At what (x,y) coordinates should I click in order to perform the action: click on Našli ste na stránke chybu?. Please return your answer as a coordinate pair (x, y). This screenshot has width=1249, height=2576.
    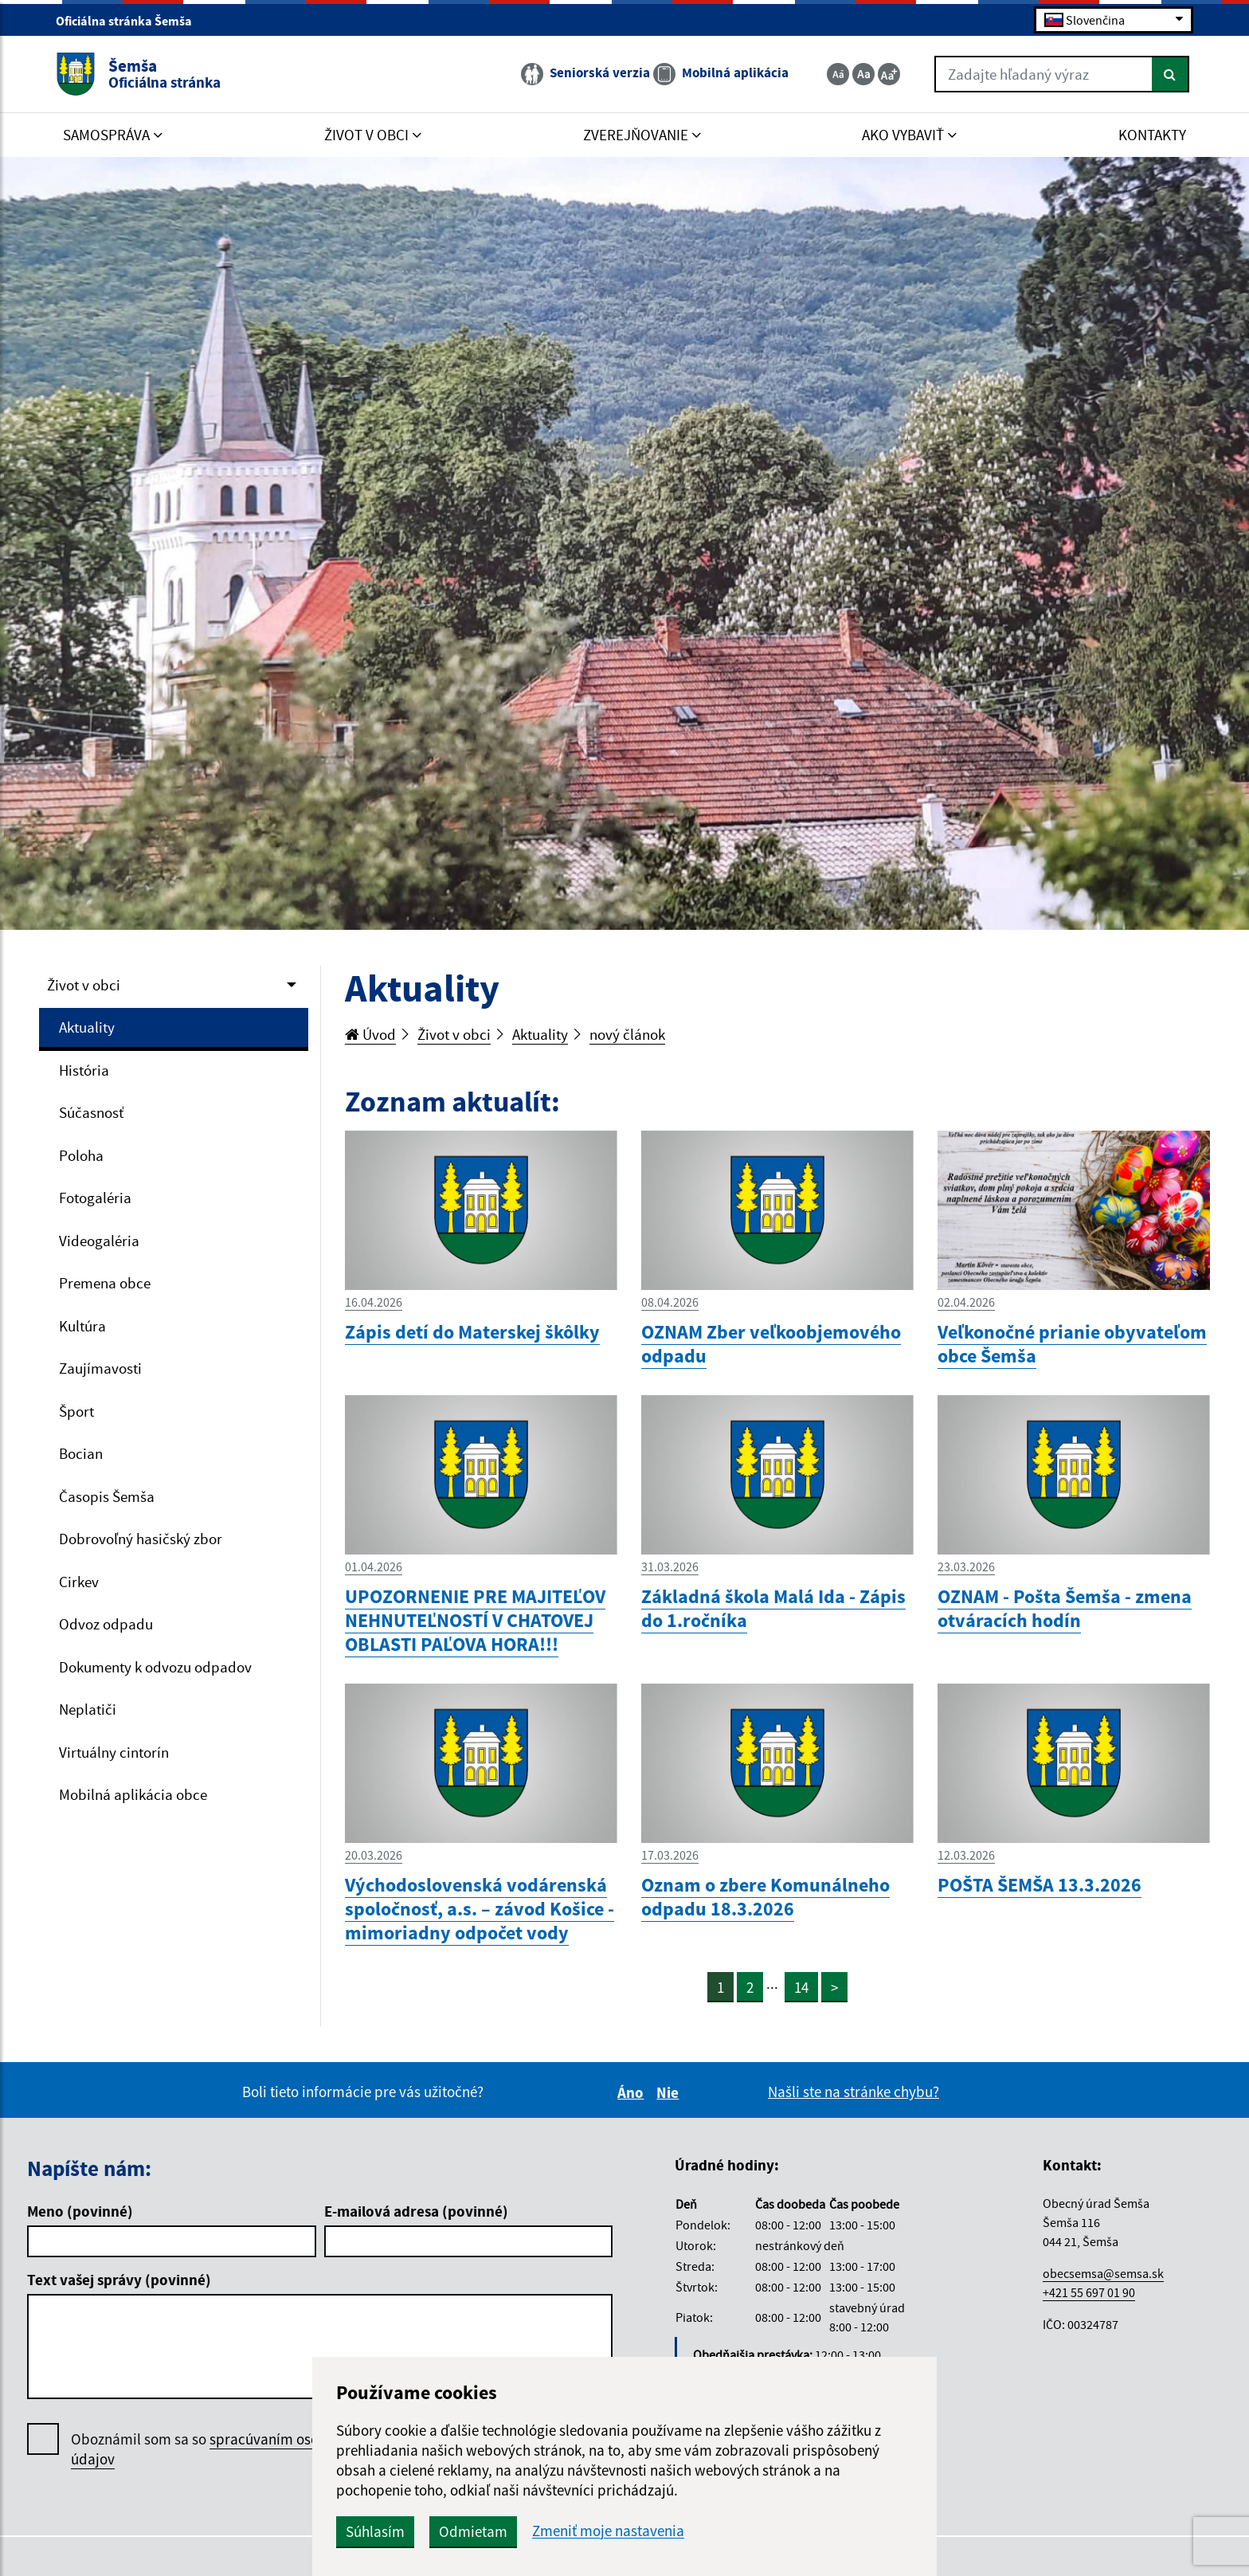
    Looking at the image, I should click on (853, 2091).